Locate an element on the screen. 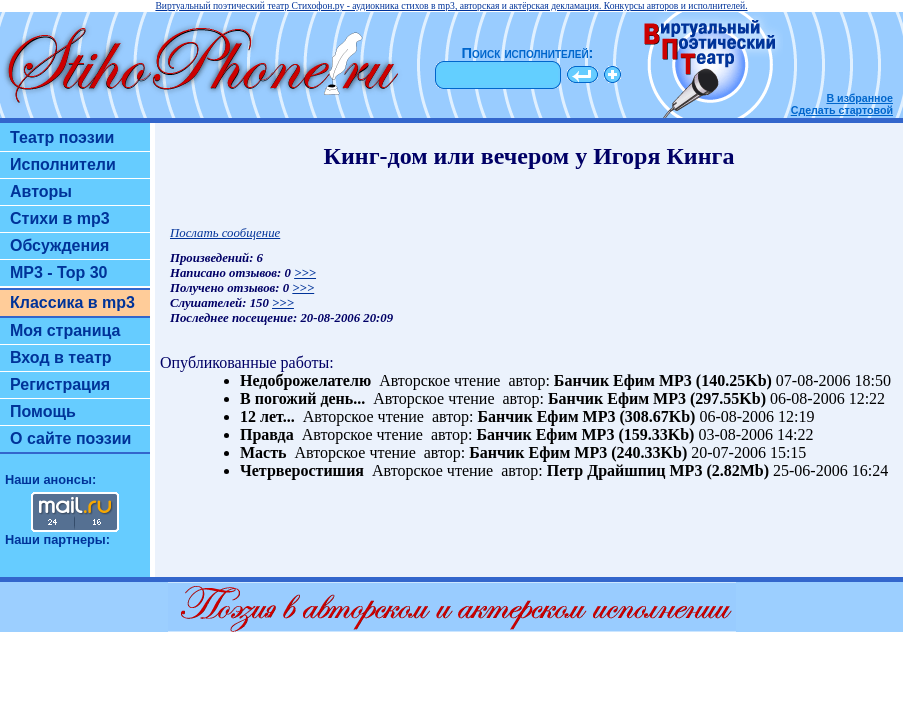  Авторы is located at coordinates (41, 191).